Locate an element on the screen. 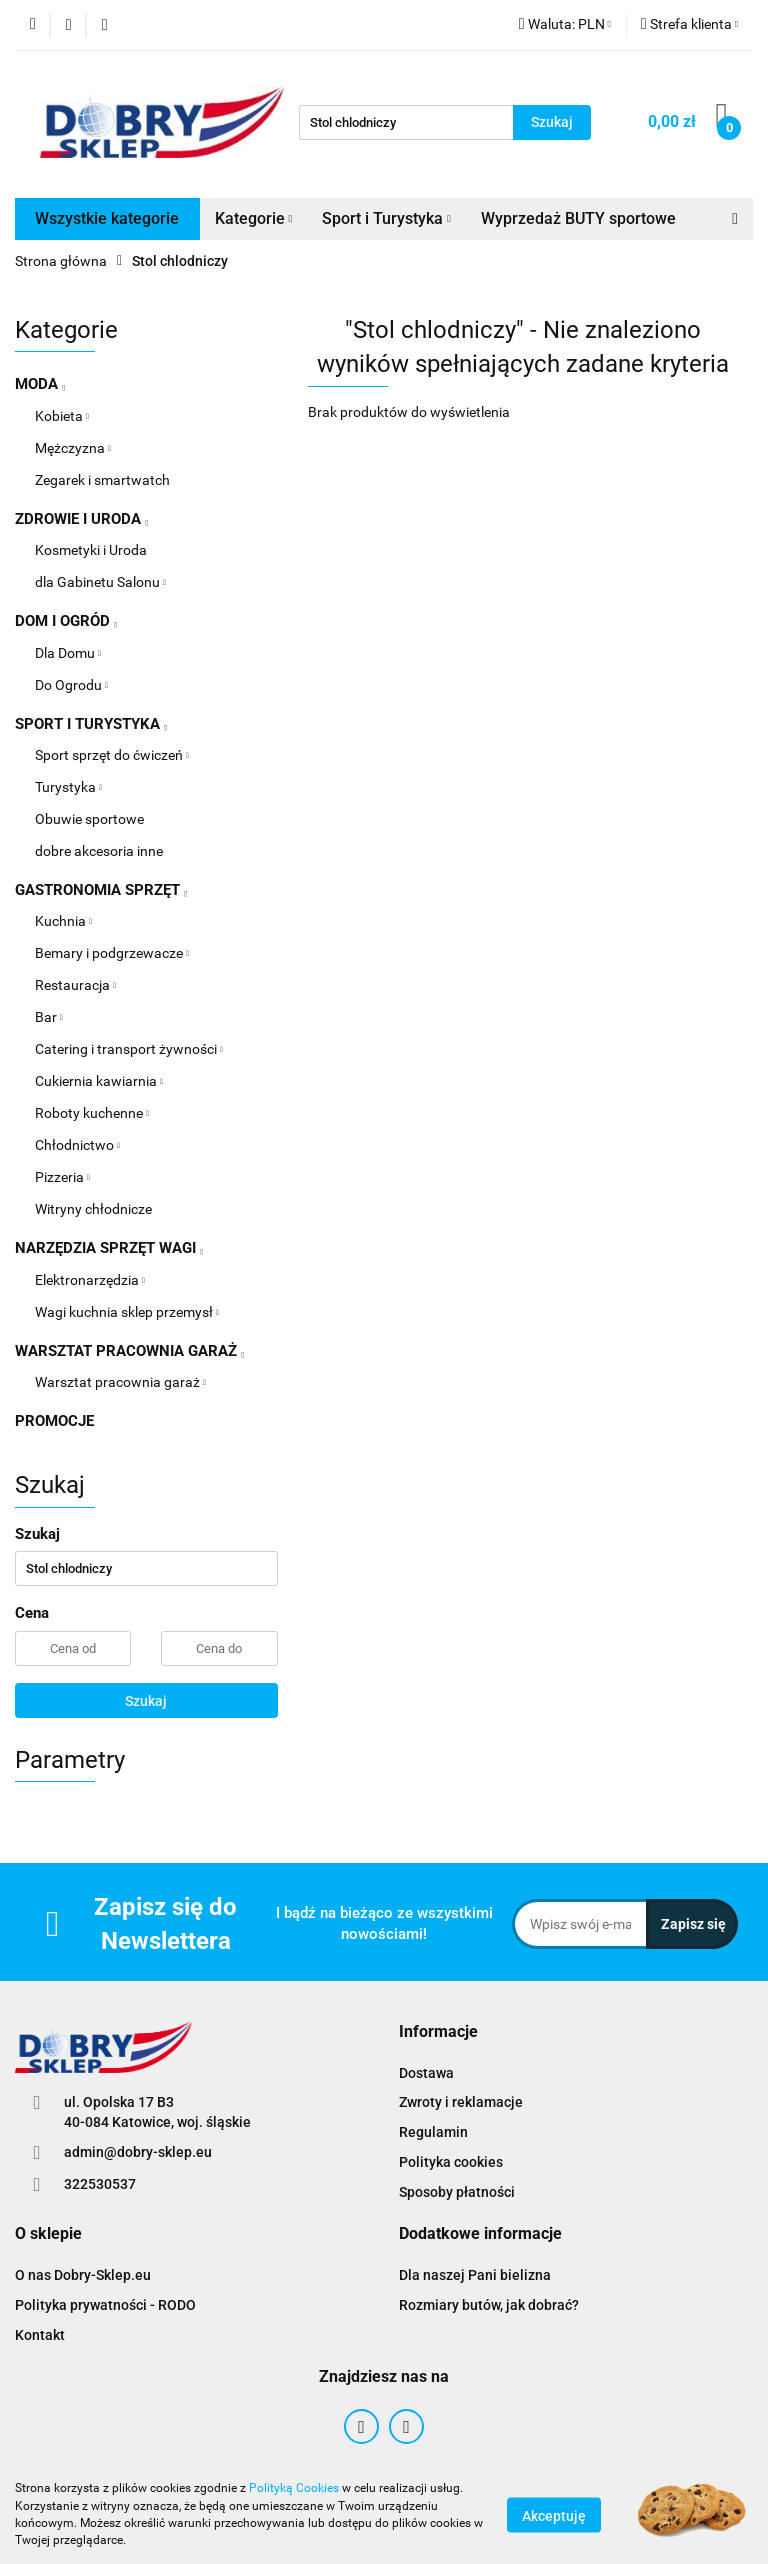  WARSZTAT PRACOWNIA GARAŻ is located at coordinates (129, 1351).